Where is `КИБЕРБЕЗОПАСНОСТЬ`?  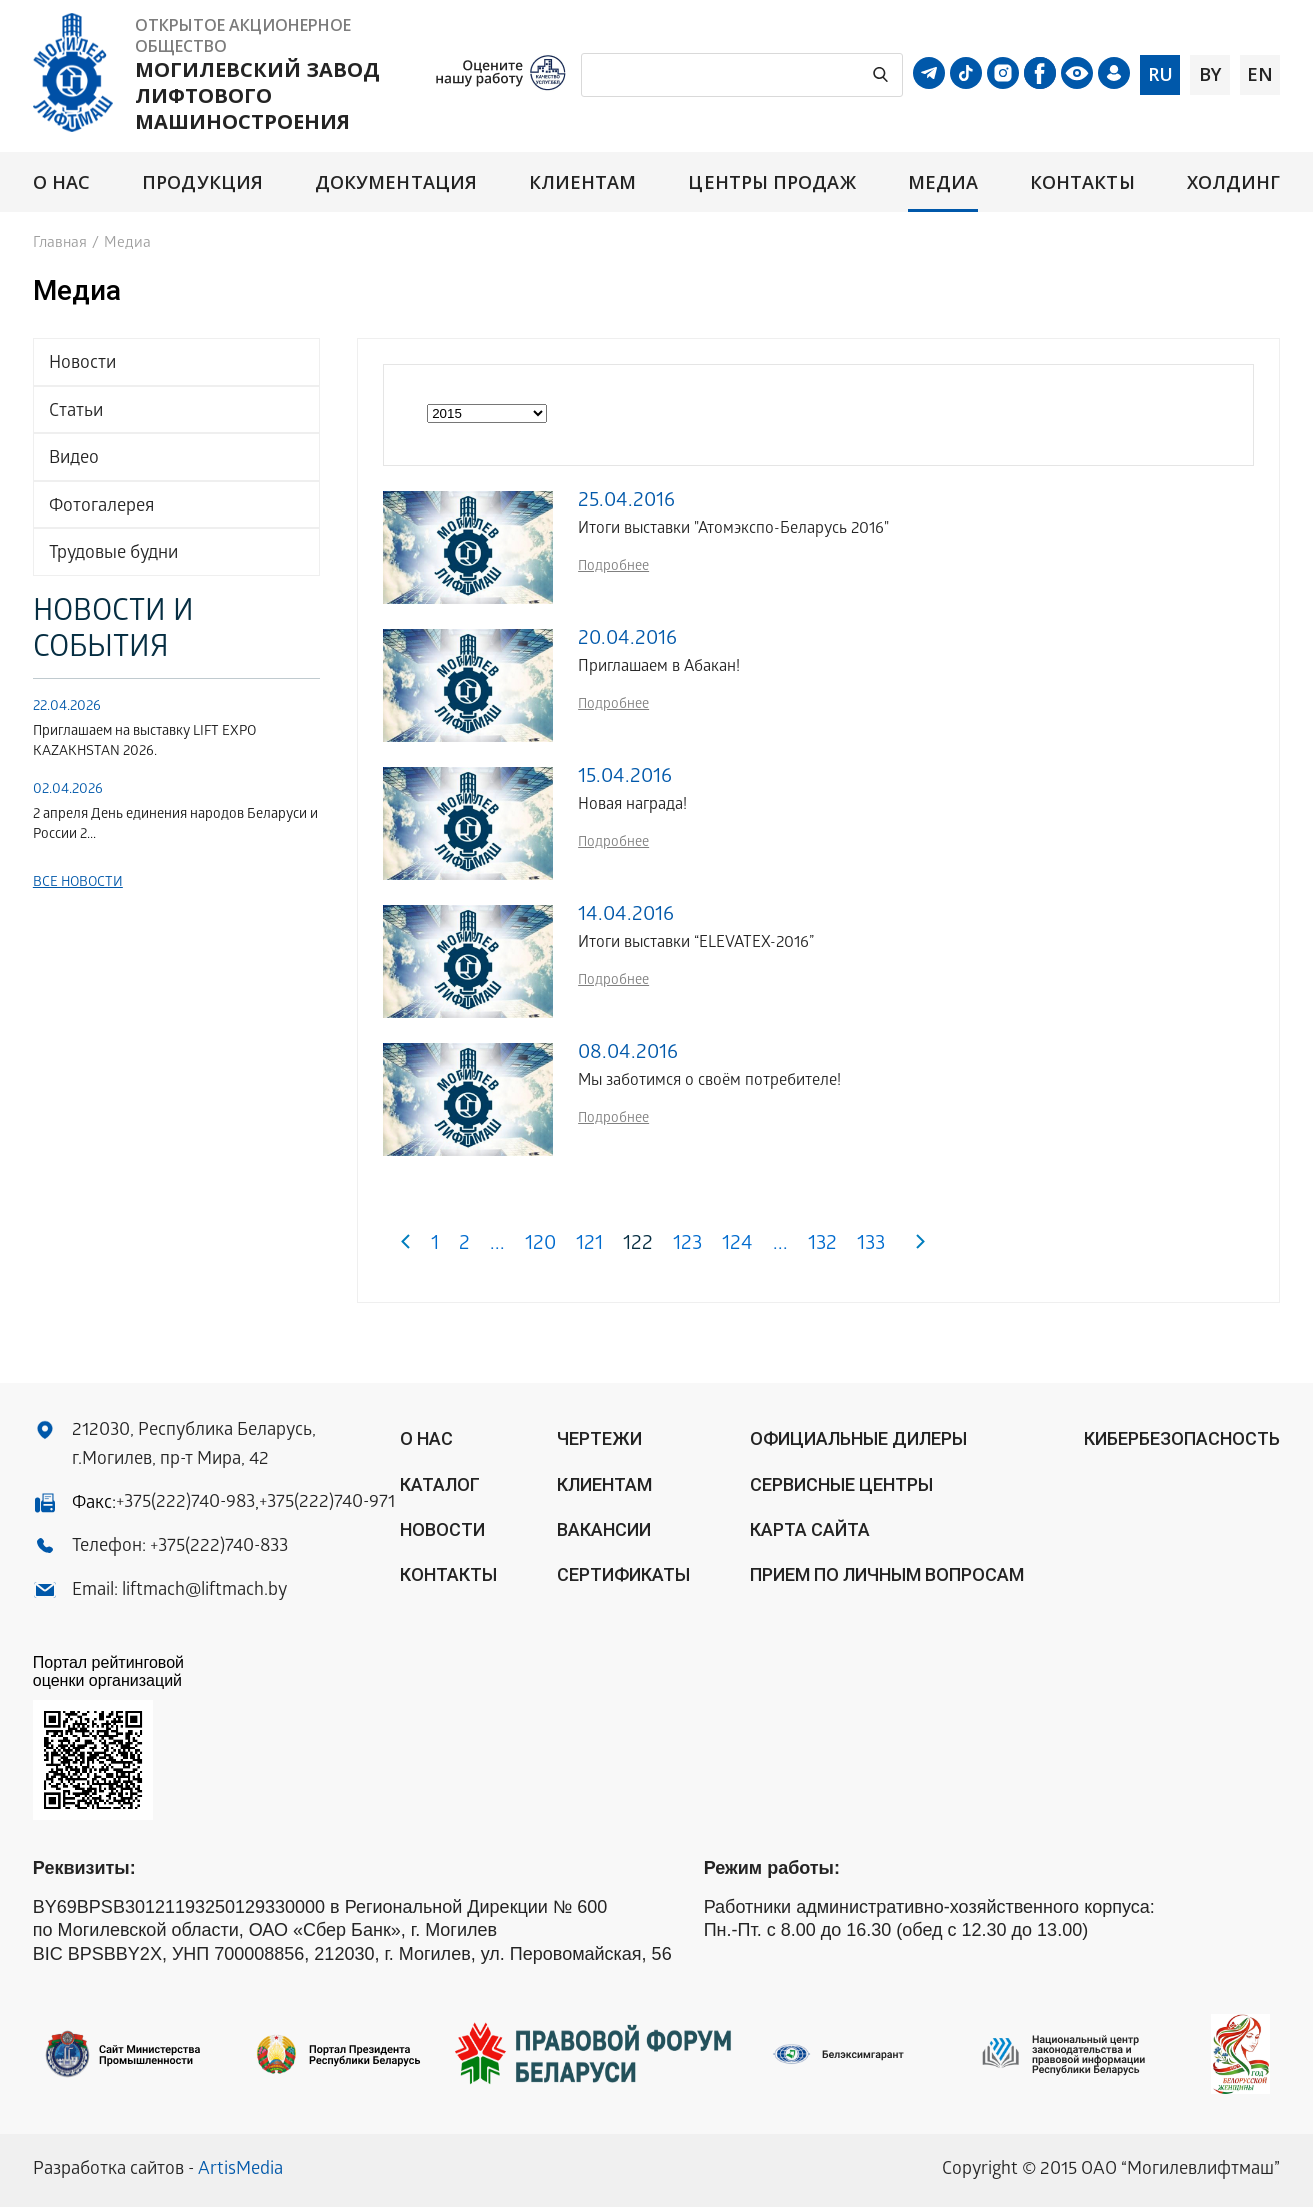
КИБЕРБЕЗОПАСНОСТЬ is located at coordinates (1182, 1438).